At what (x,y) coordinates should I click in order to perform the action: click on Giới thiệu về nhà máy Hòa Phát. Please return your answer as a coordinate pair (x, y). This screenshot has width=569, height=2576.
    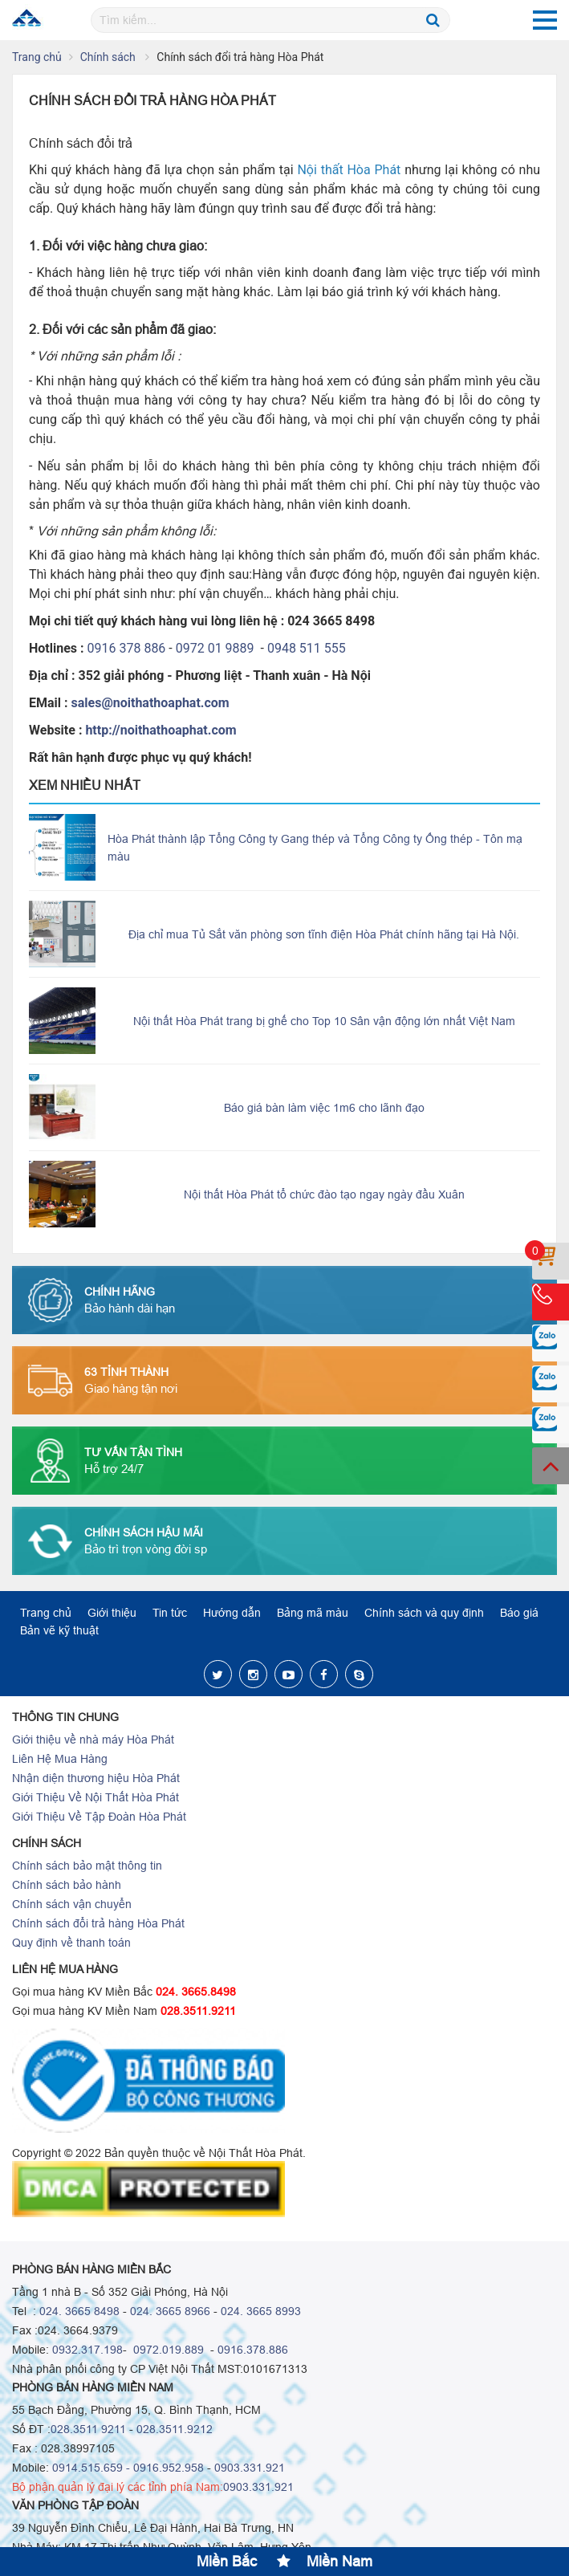
    Looking at the image, I should click on (93, 1739).